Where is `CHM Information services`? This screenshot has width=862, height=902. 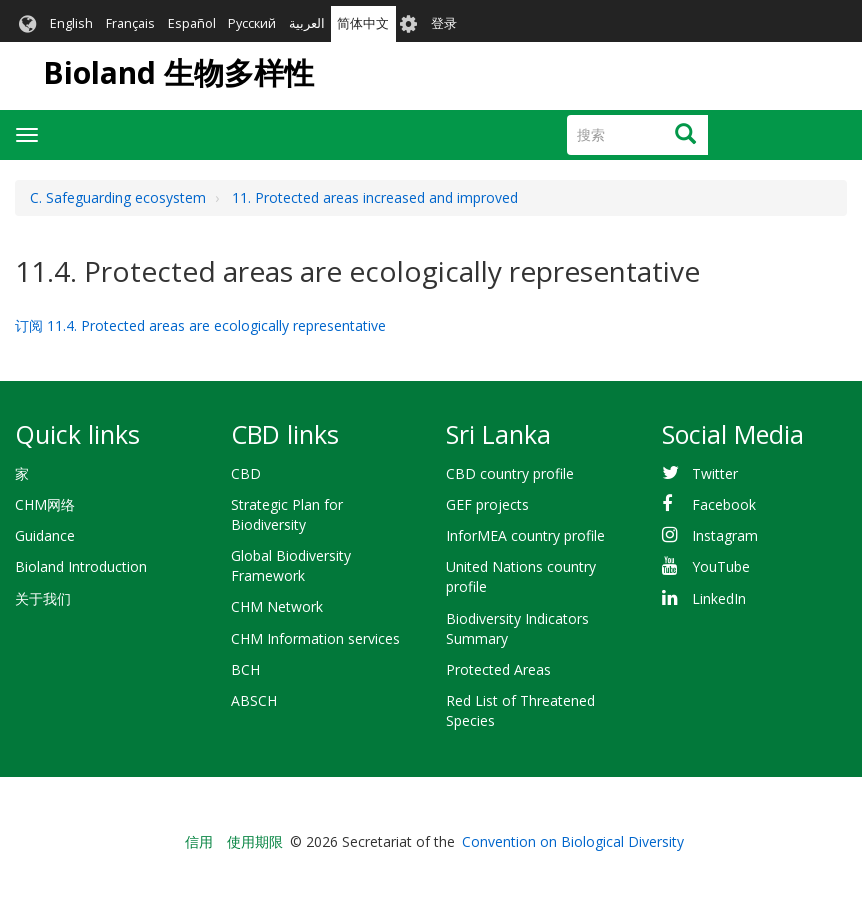
CHM Information services is located at coordinates (315, 638).